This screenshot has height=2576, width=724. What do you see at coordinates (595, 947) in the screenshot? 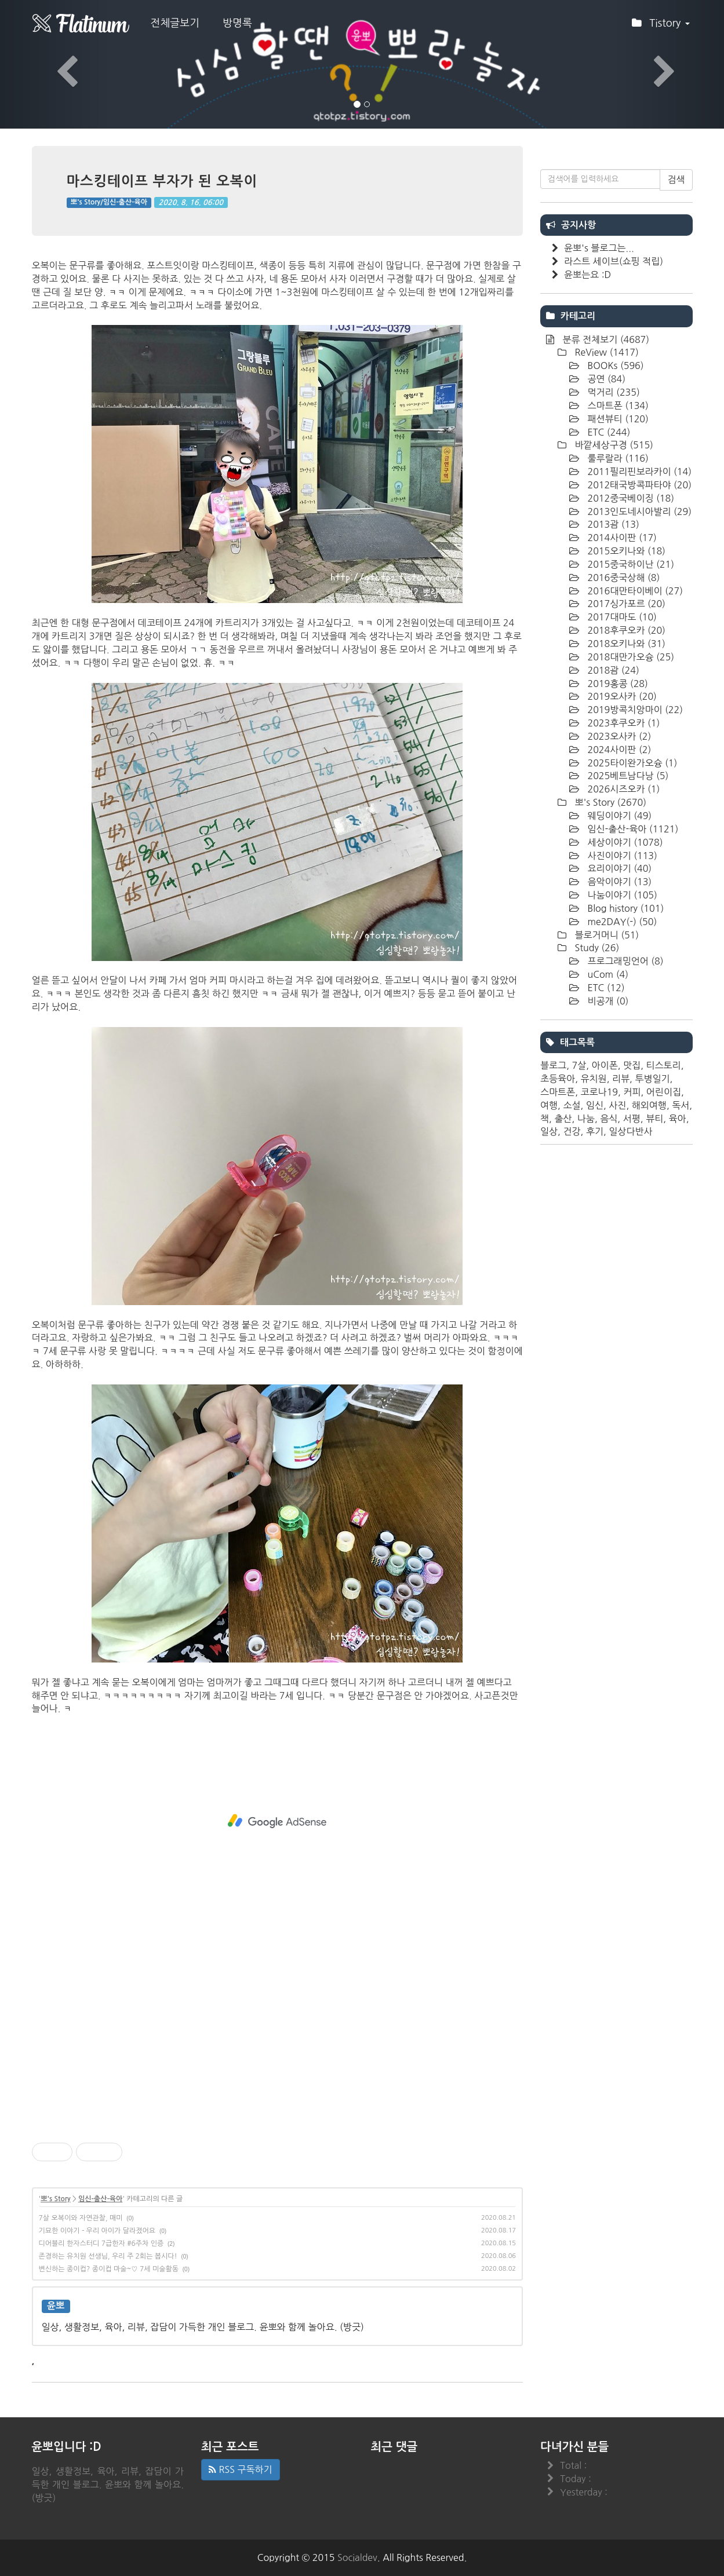
I see `Study` at bounding box center [595, 947].